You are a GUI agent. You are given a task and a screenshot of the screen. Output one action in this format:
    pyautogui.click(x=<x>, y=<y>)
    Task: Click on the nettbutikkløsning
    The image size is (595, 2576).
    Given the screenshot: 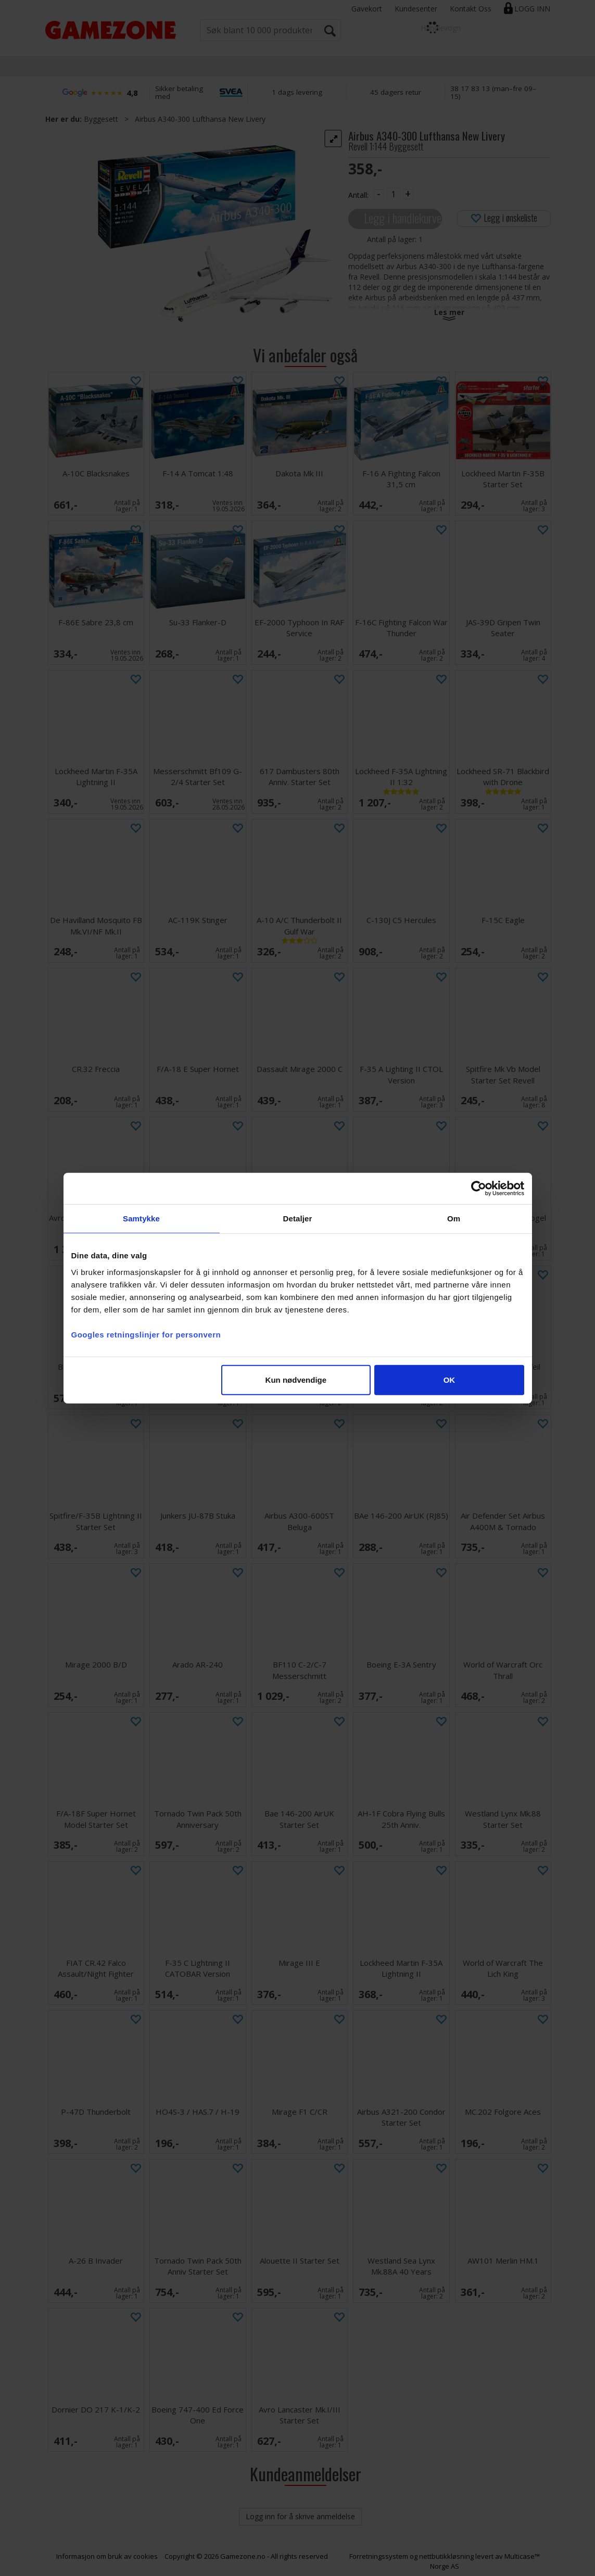 What is the action you would take?
    pyautogui.click(x=446, y=2556)
    